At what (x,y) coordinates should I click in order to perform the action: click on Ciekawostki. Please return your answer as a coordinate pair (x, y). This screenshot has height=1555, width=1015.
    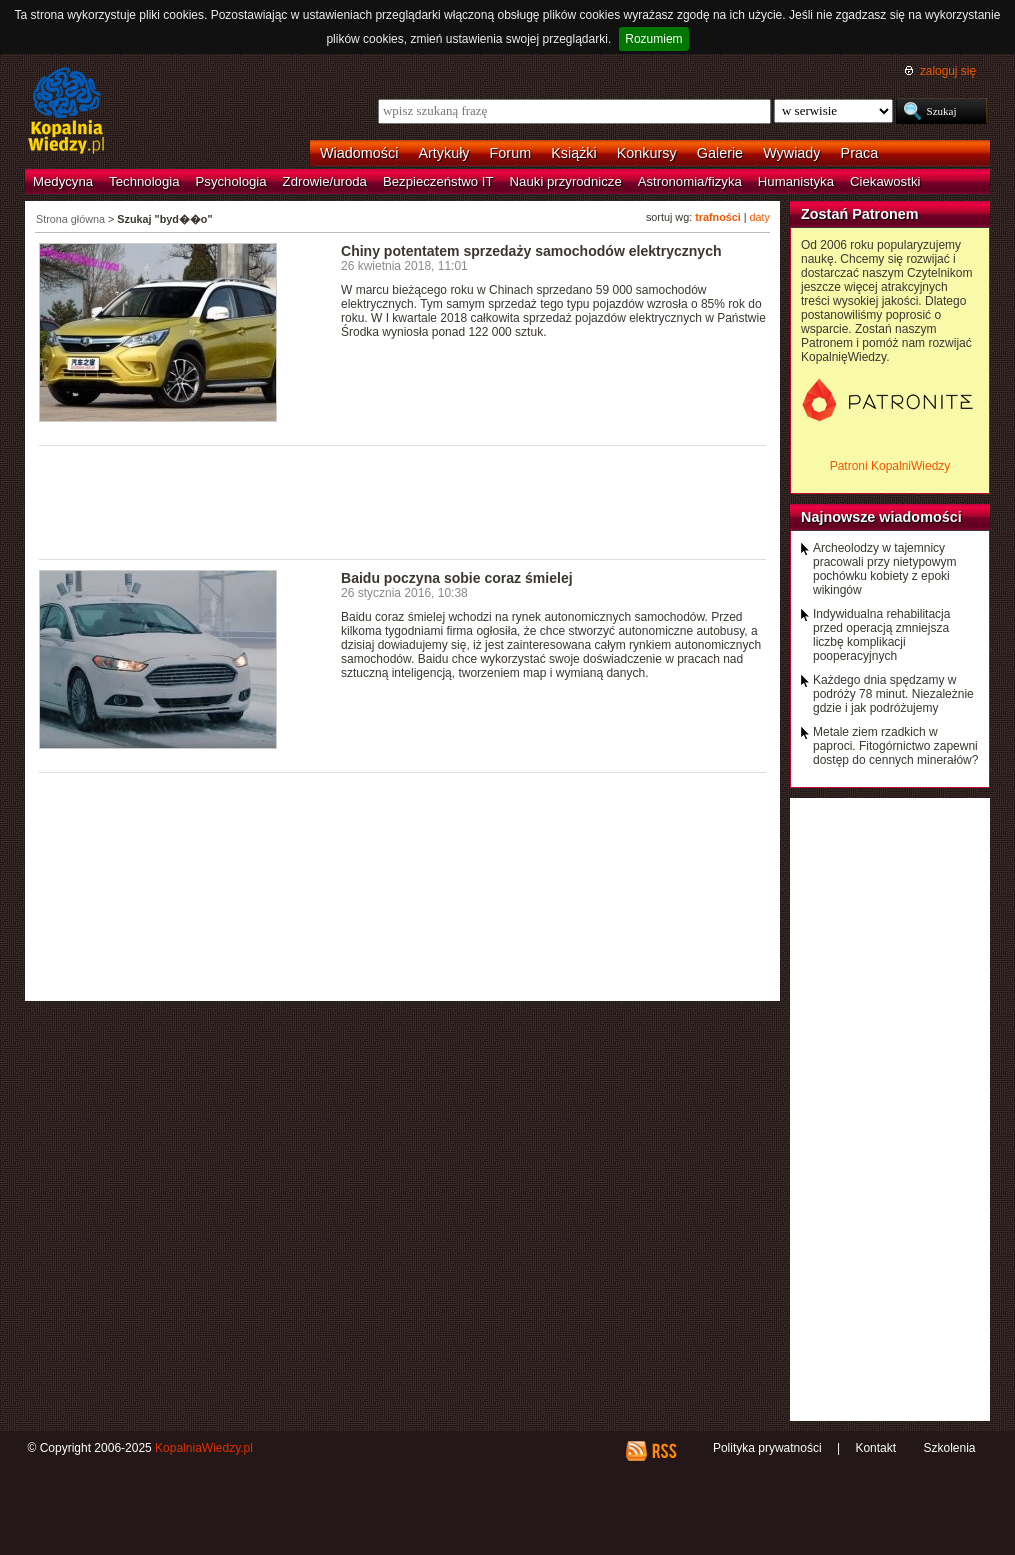
    Looking at the image, I should click on (885, 181).